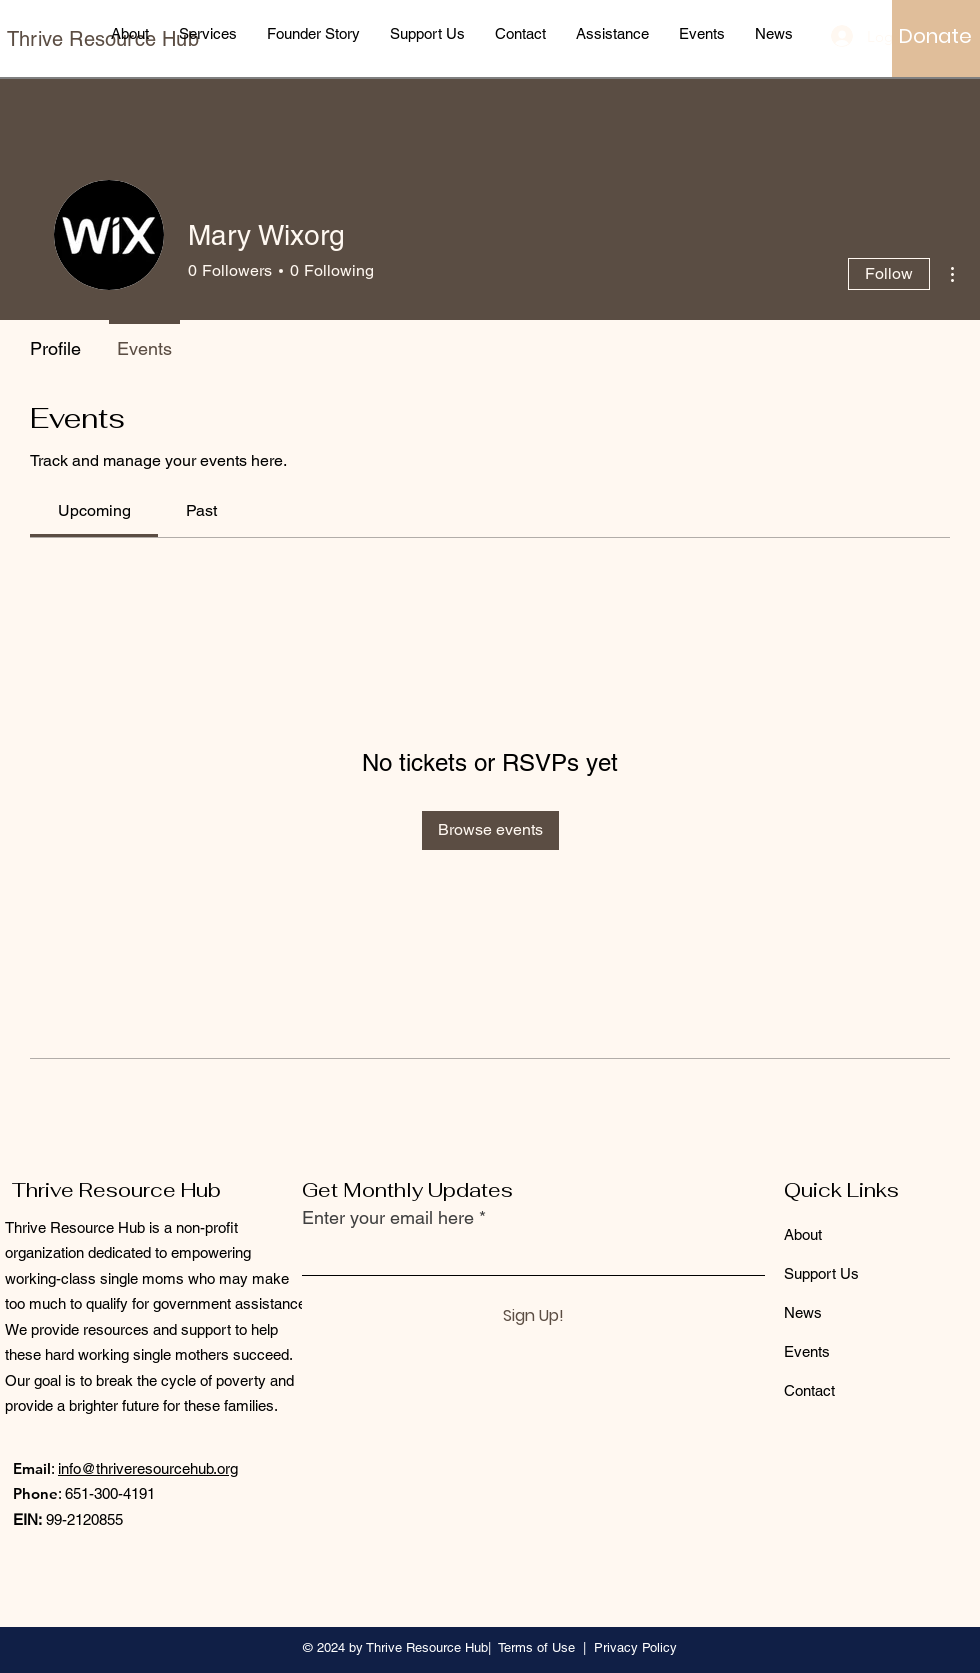  What do you see at coordinates (536, 1647) in the screenshot?
I see `Terms of Use` at bounding box center [536, 1647].